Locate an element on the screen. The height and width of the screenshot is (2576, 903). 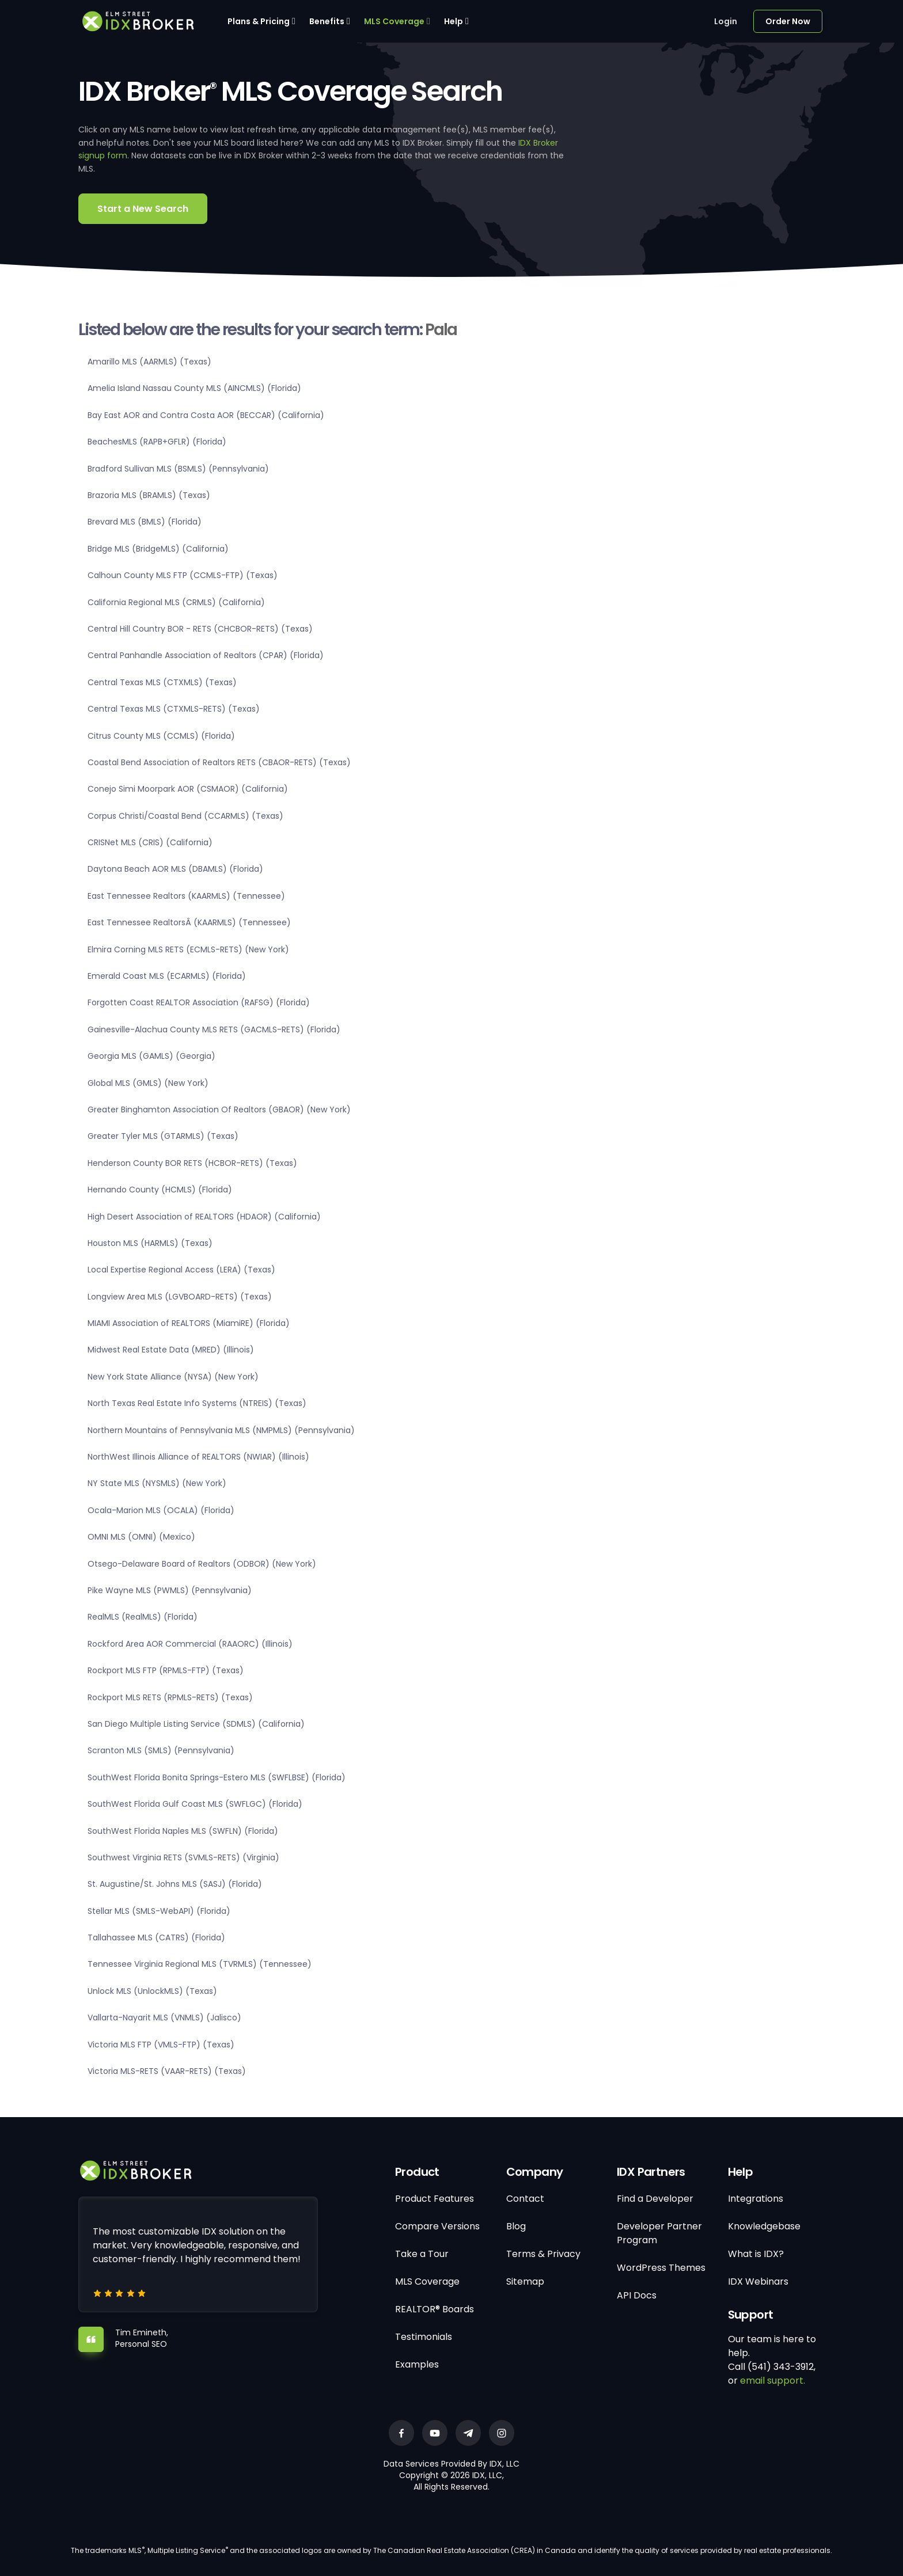
Start a New Search is located at coordinates (142, 208).